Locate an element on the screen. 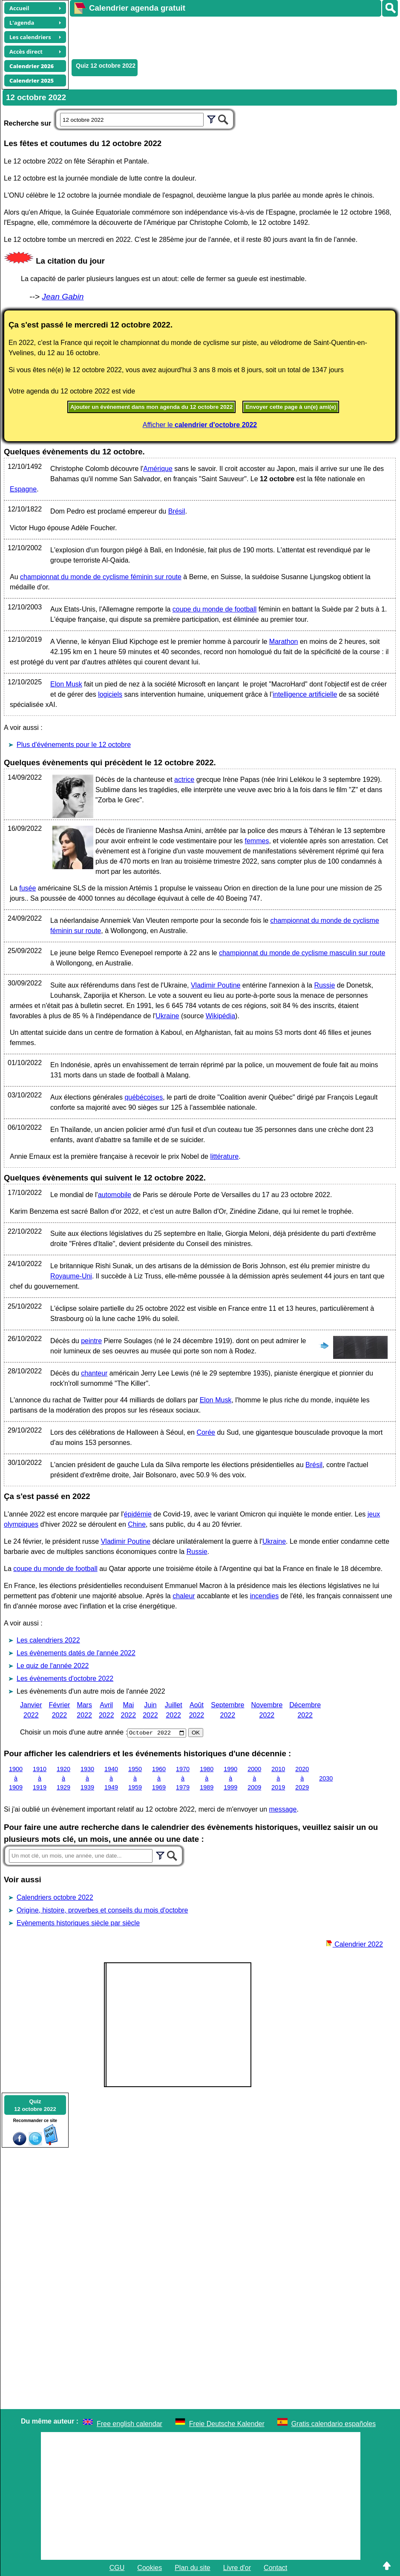  Russie is located at coordinates (324, 985).